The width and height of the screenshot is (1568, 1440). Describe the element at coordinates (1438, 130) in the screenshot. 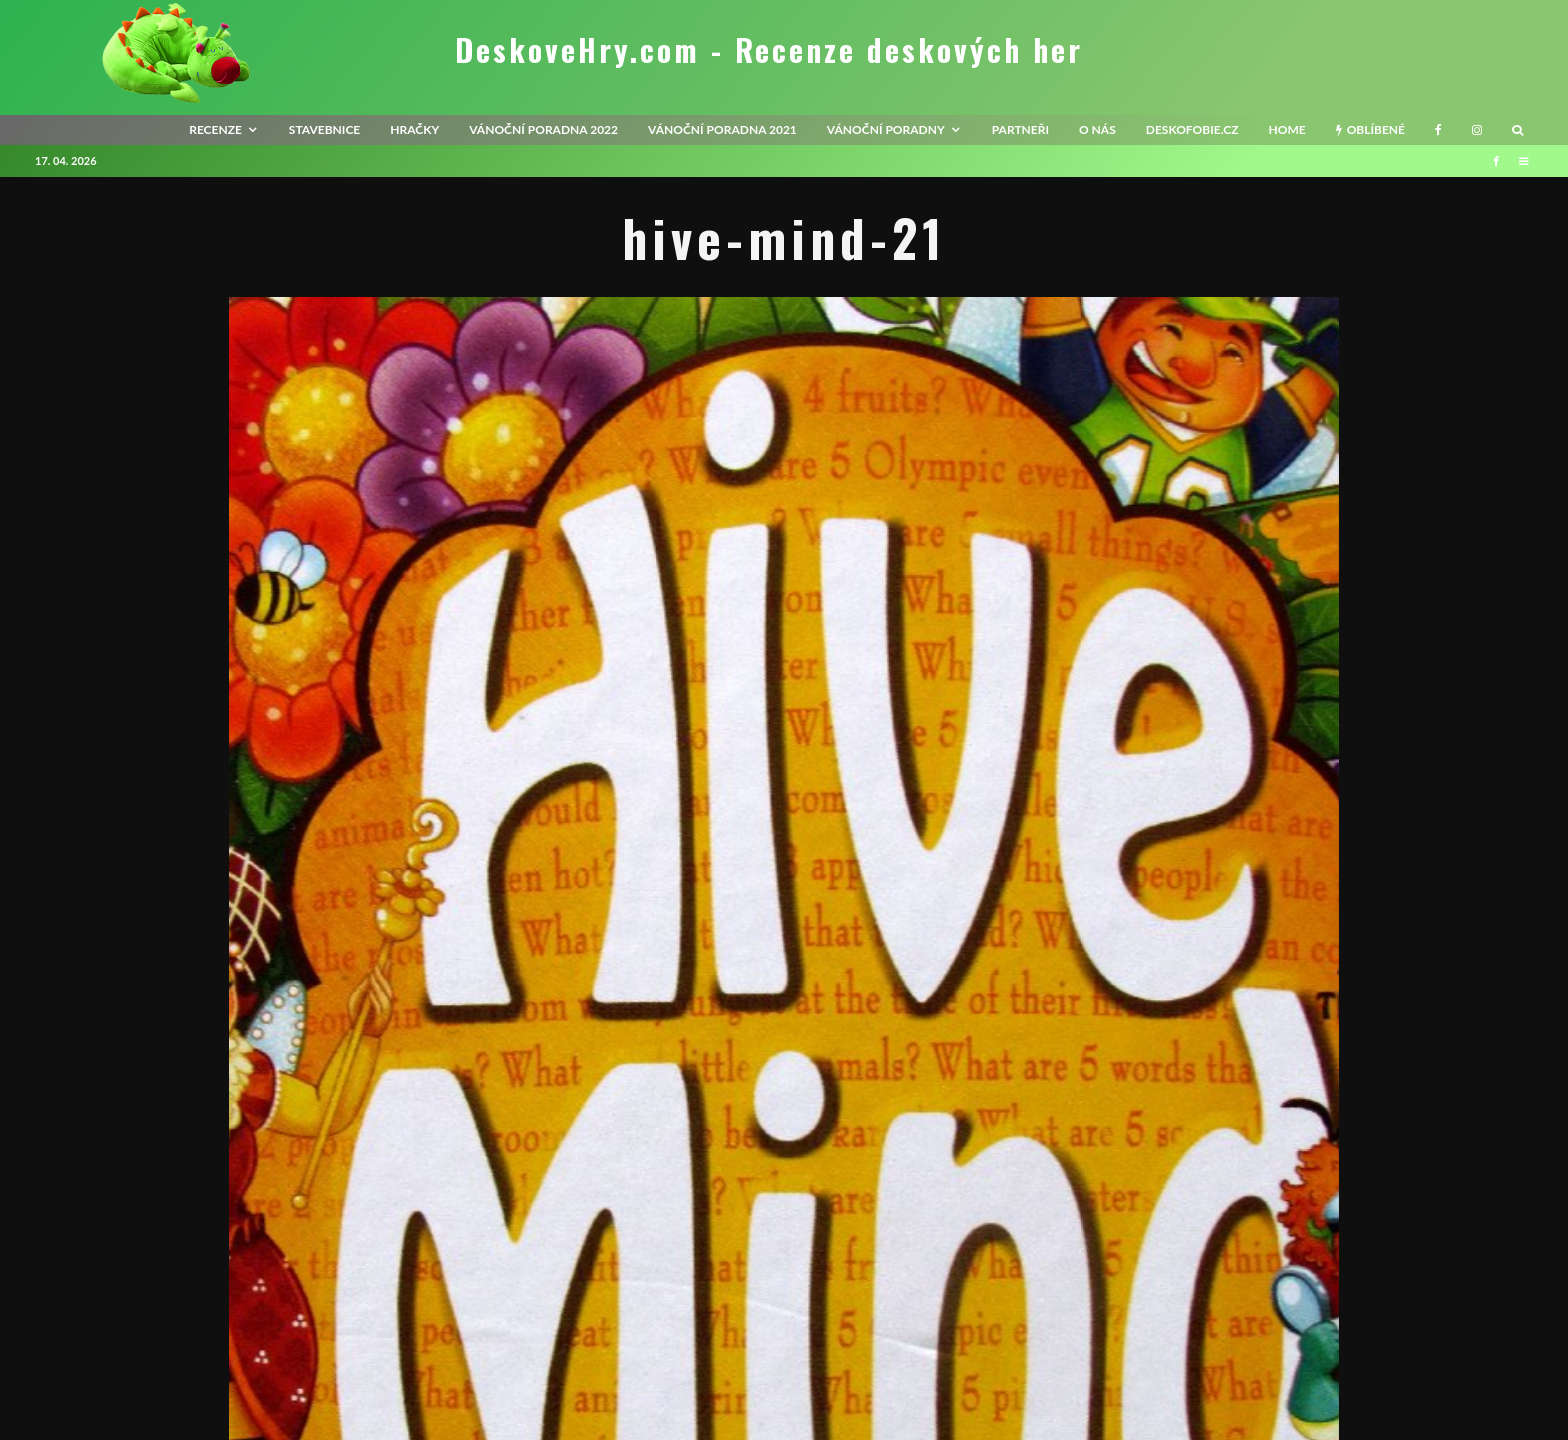

I see `[Facebook]` at that location.